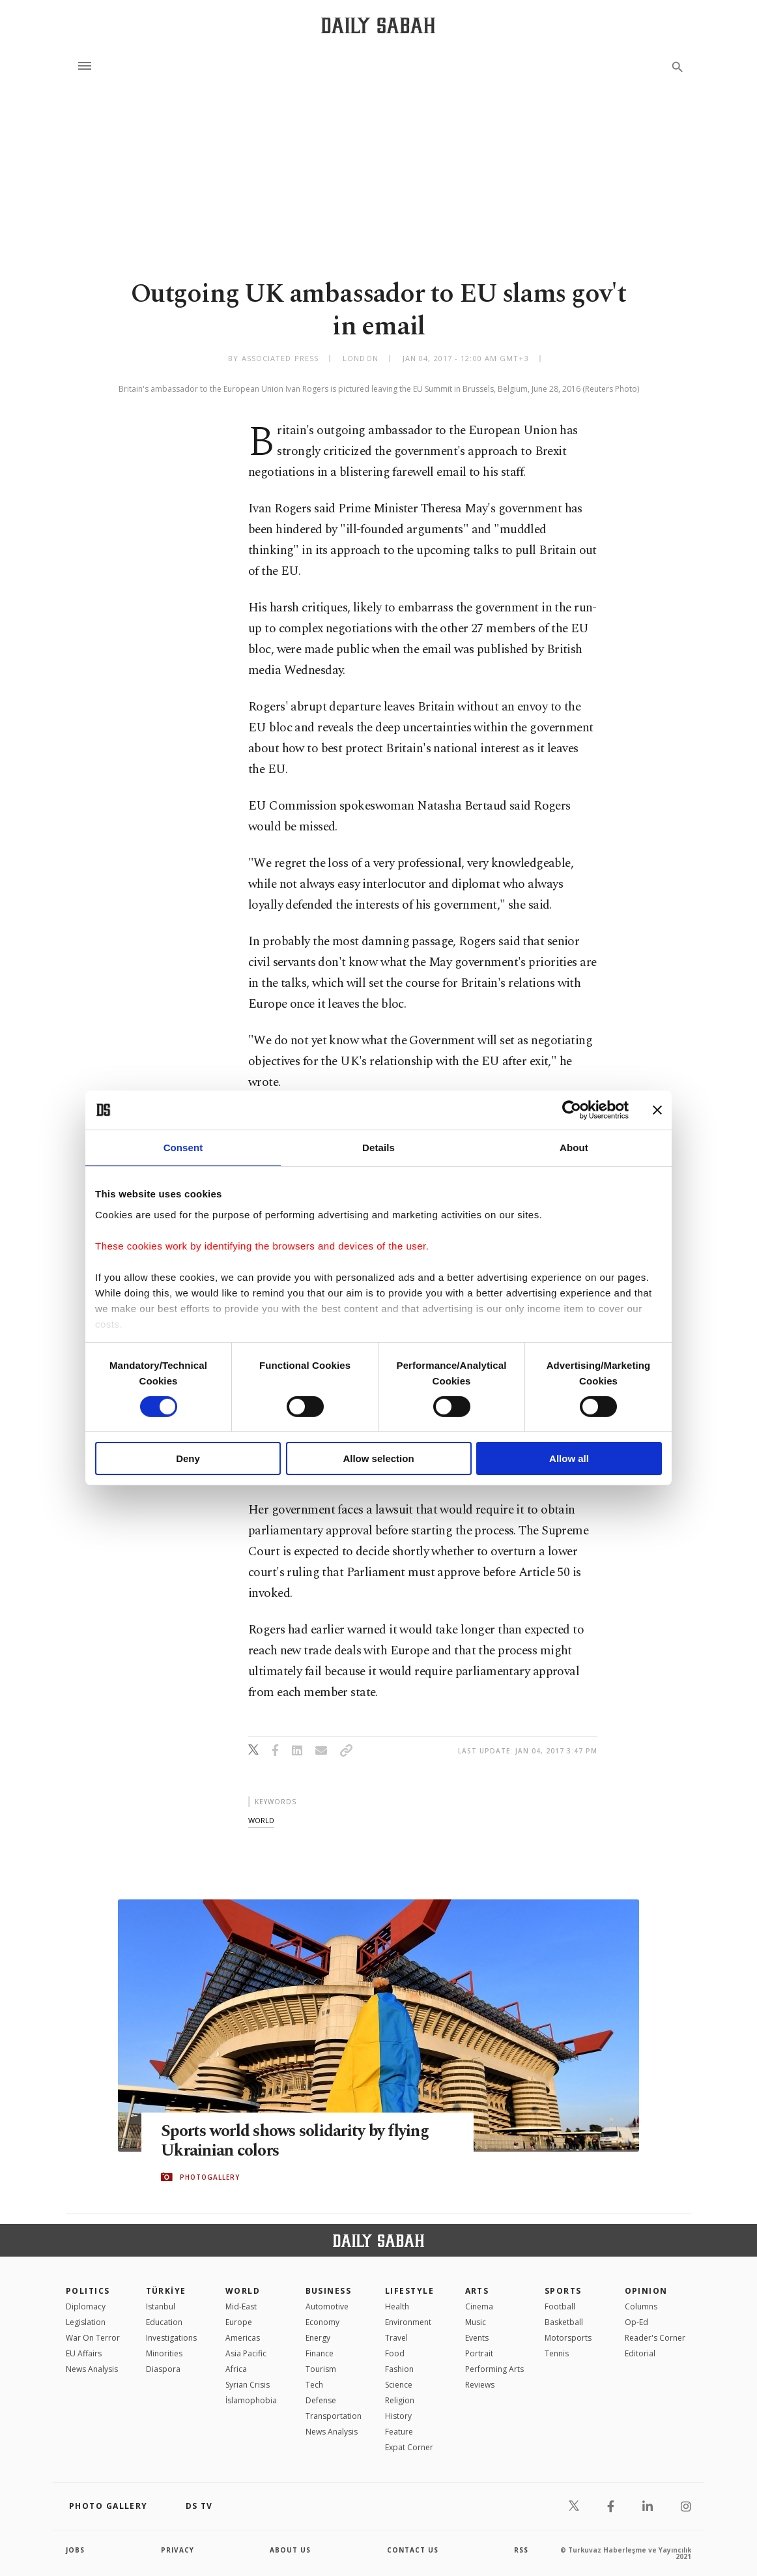 This screenshot has height=2576, width=757. What do you see at coordinates (521, 2549) in the screenshot?
I see `RSS` at bounding box center [521, 2549].